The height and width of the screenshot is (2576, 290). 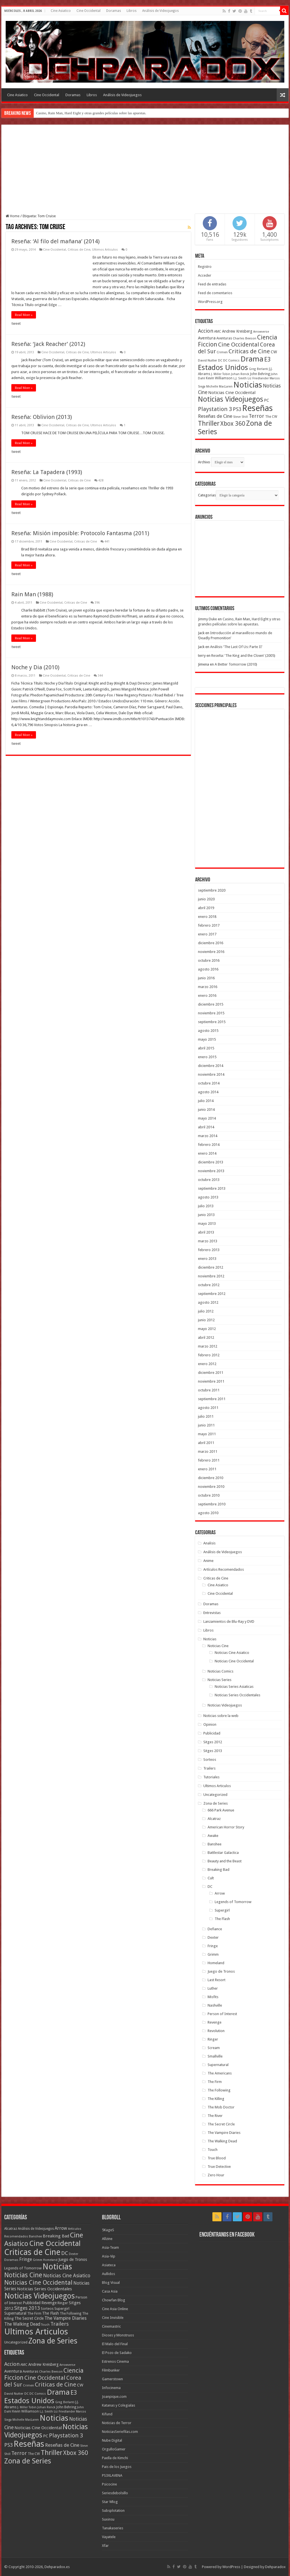 What do you see at coordinates (222, 2014) in the screenshot?
I see `Person of Interest` at bounding box center [222, 2014].